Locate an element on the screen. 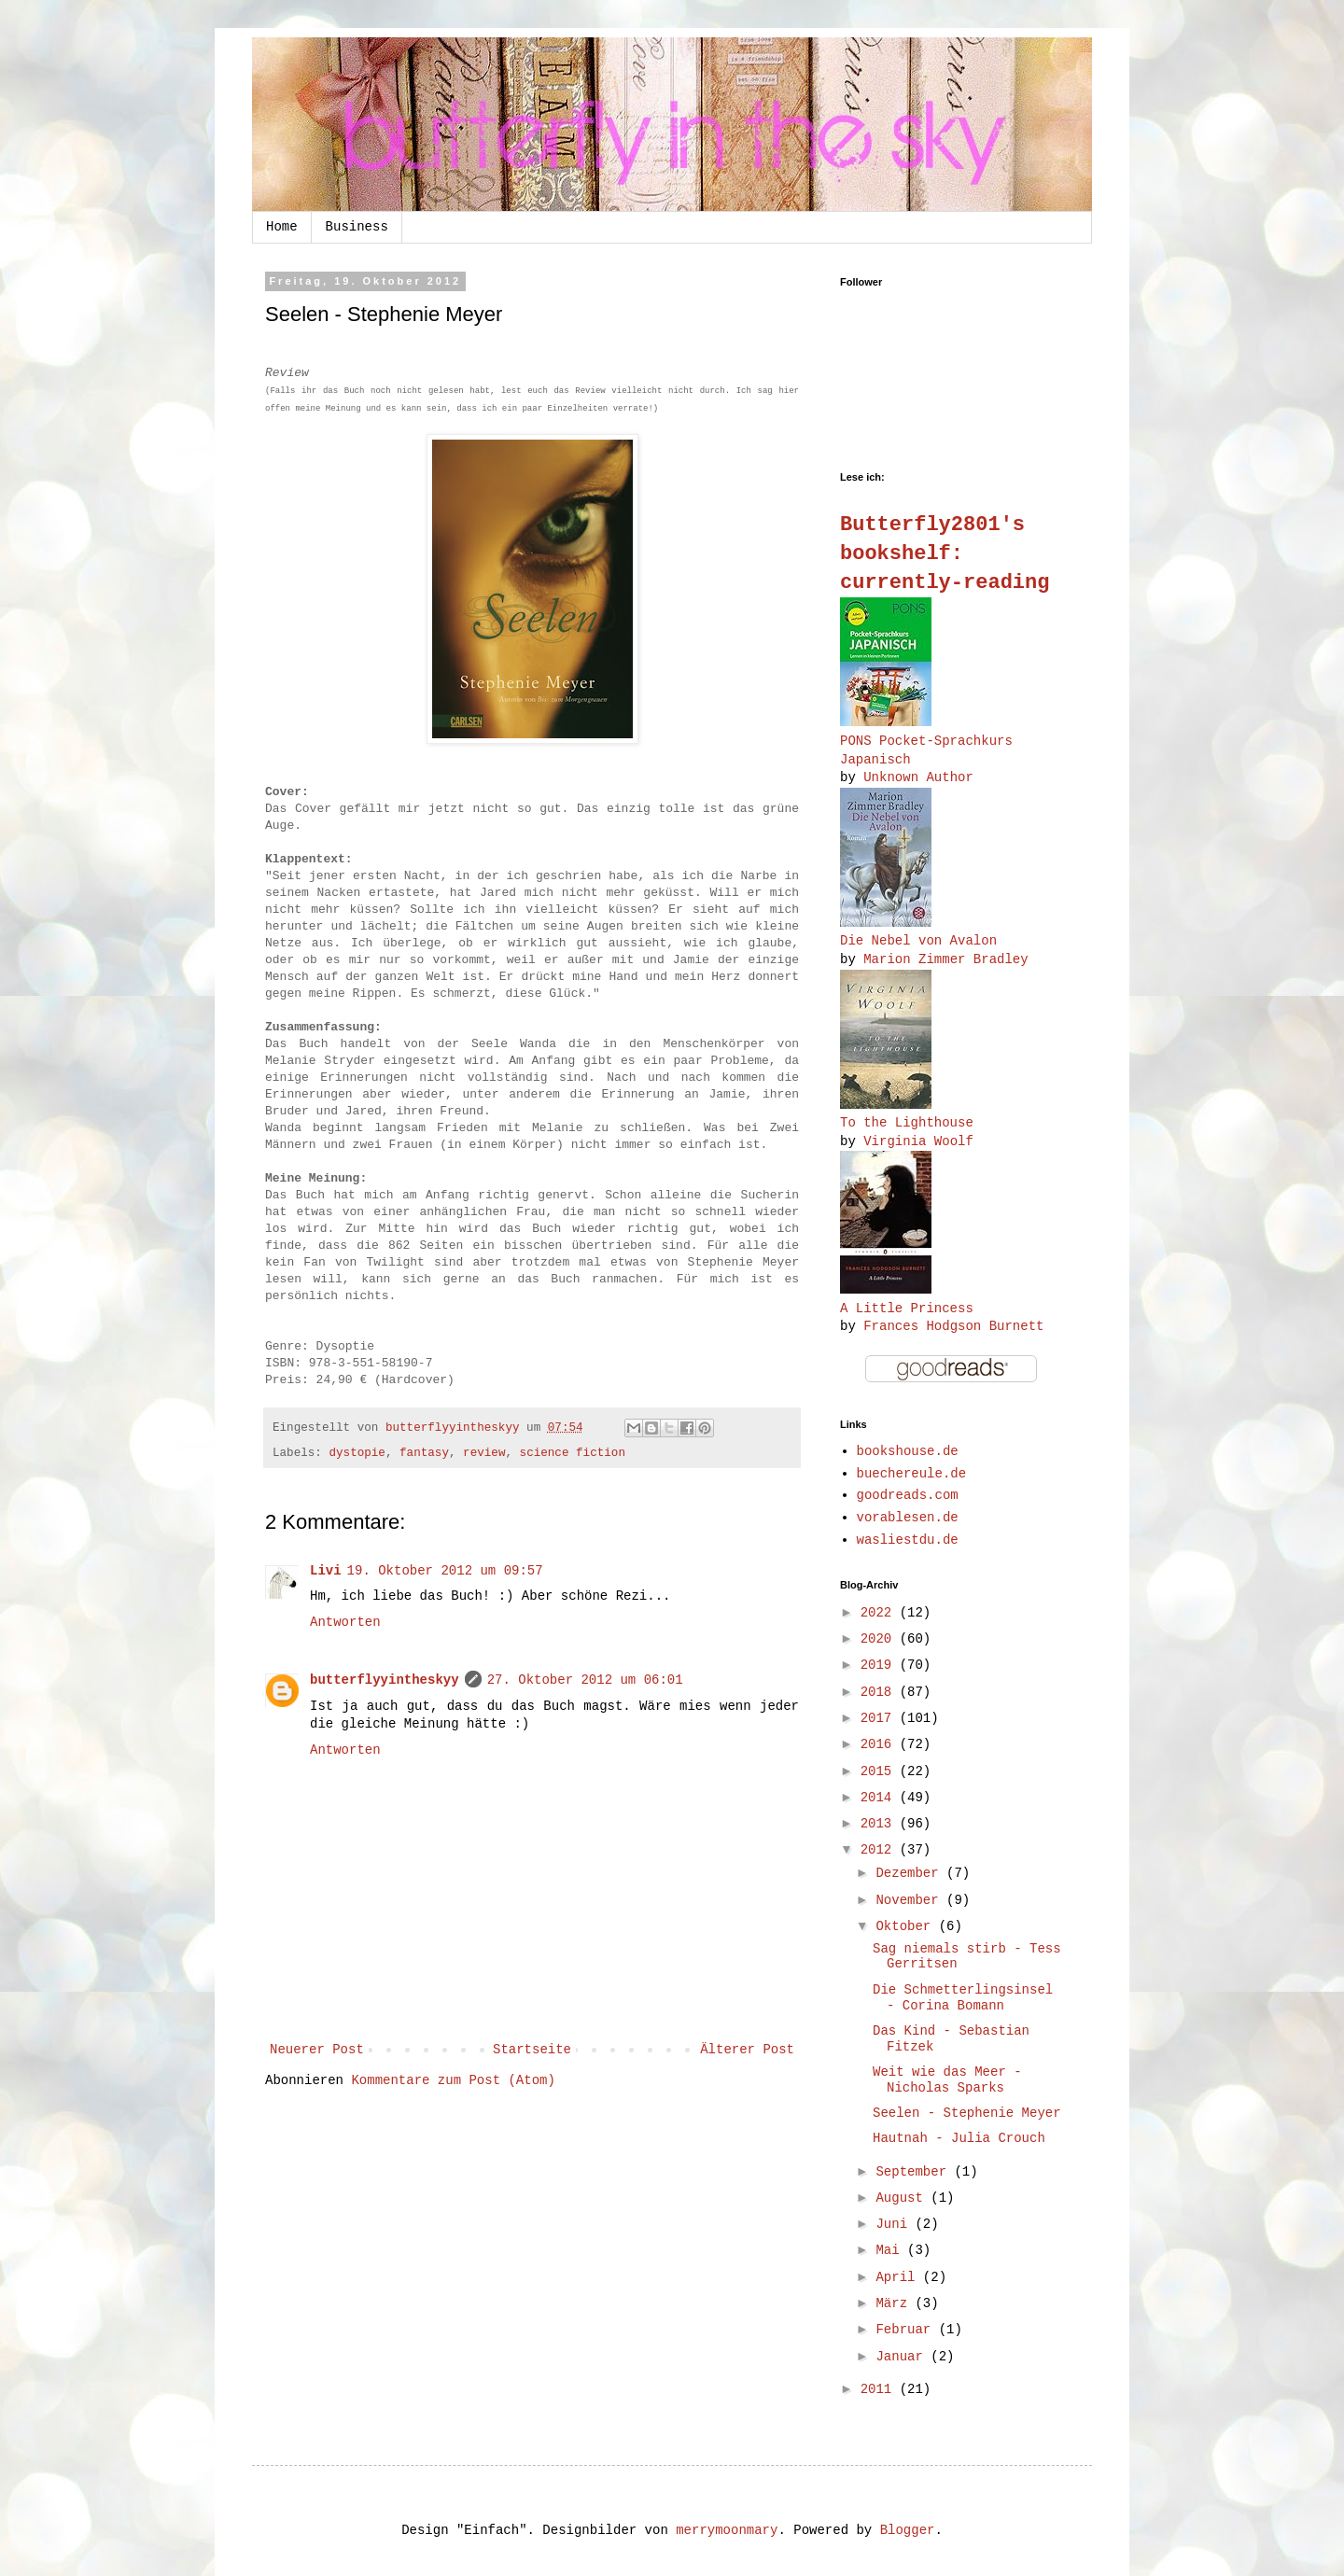 The image size is (1344, 2576). 2016 is located at coordinates (880, 1744).